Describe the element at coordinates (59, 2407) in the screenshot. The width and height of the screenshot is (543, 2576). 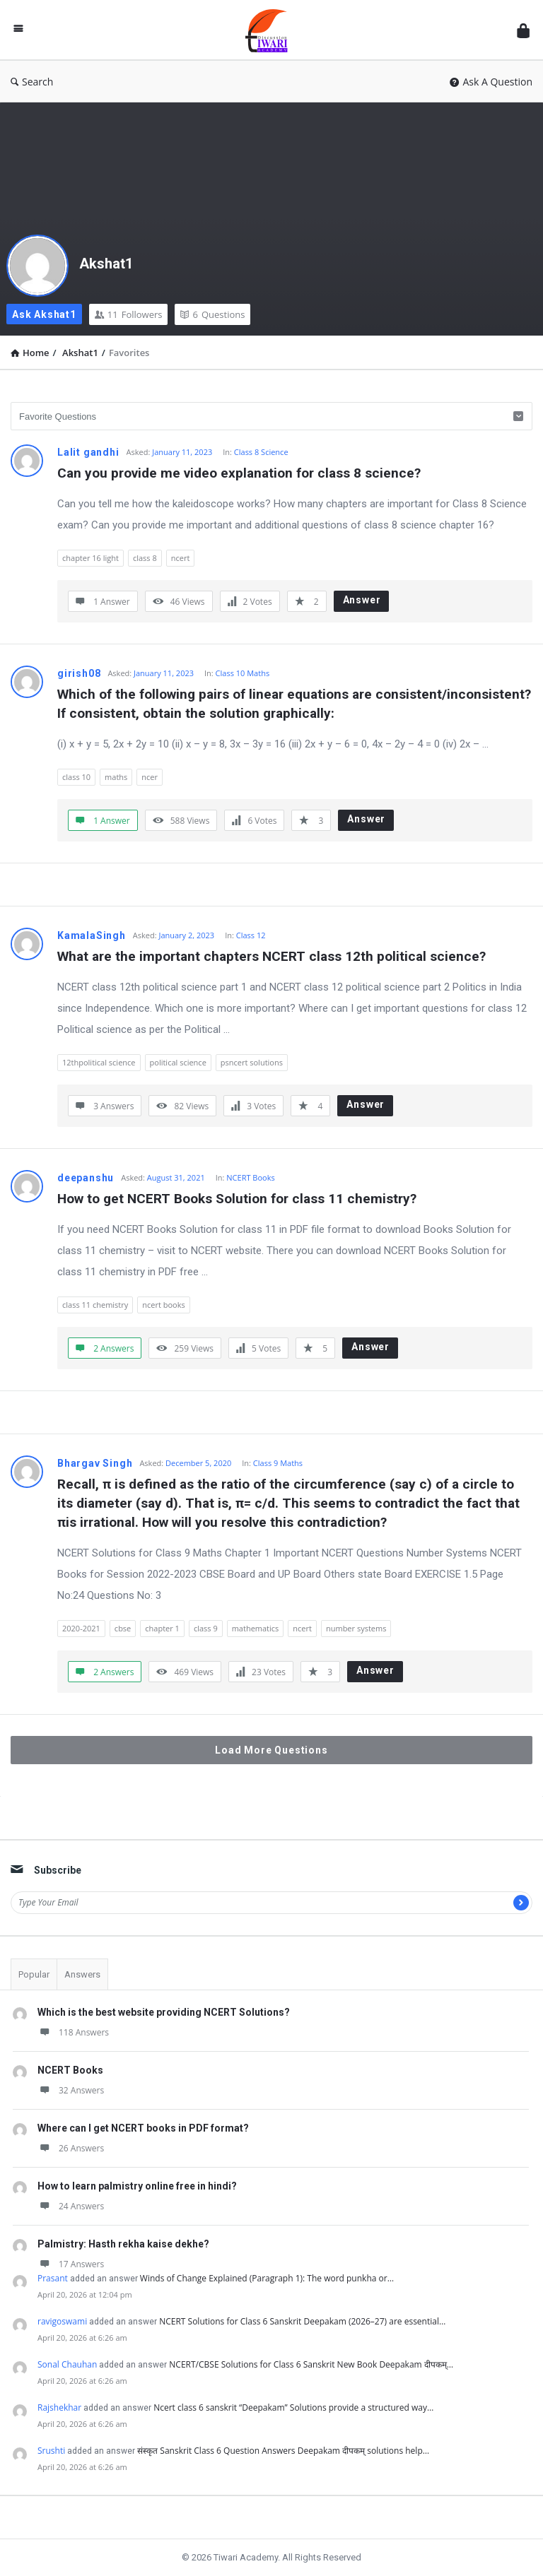
I see `Rajshekhar` at that location.